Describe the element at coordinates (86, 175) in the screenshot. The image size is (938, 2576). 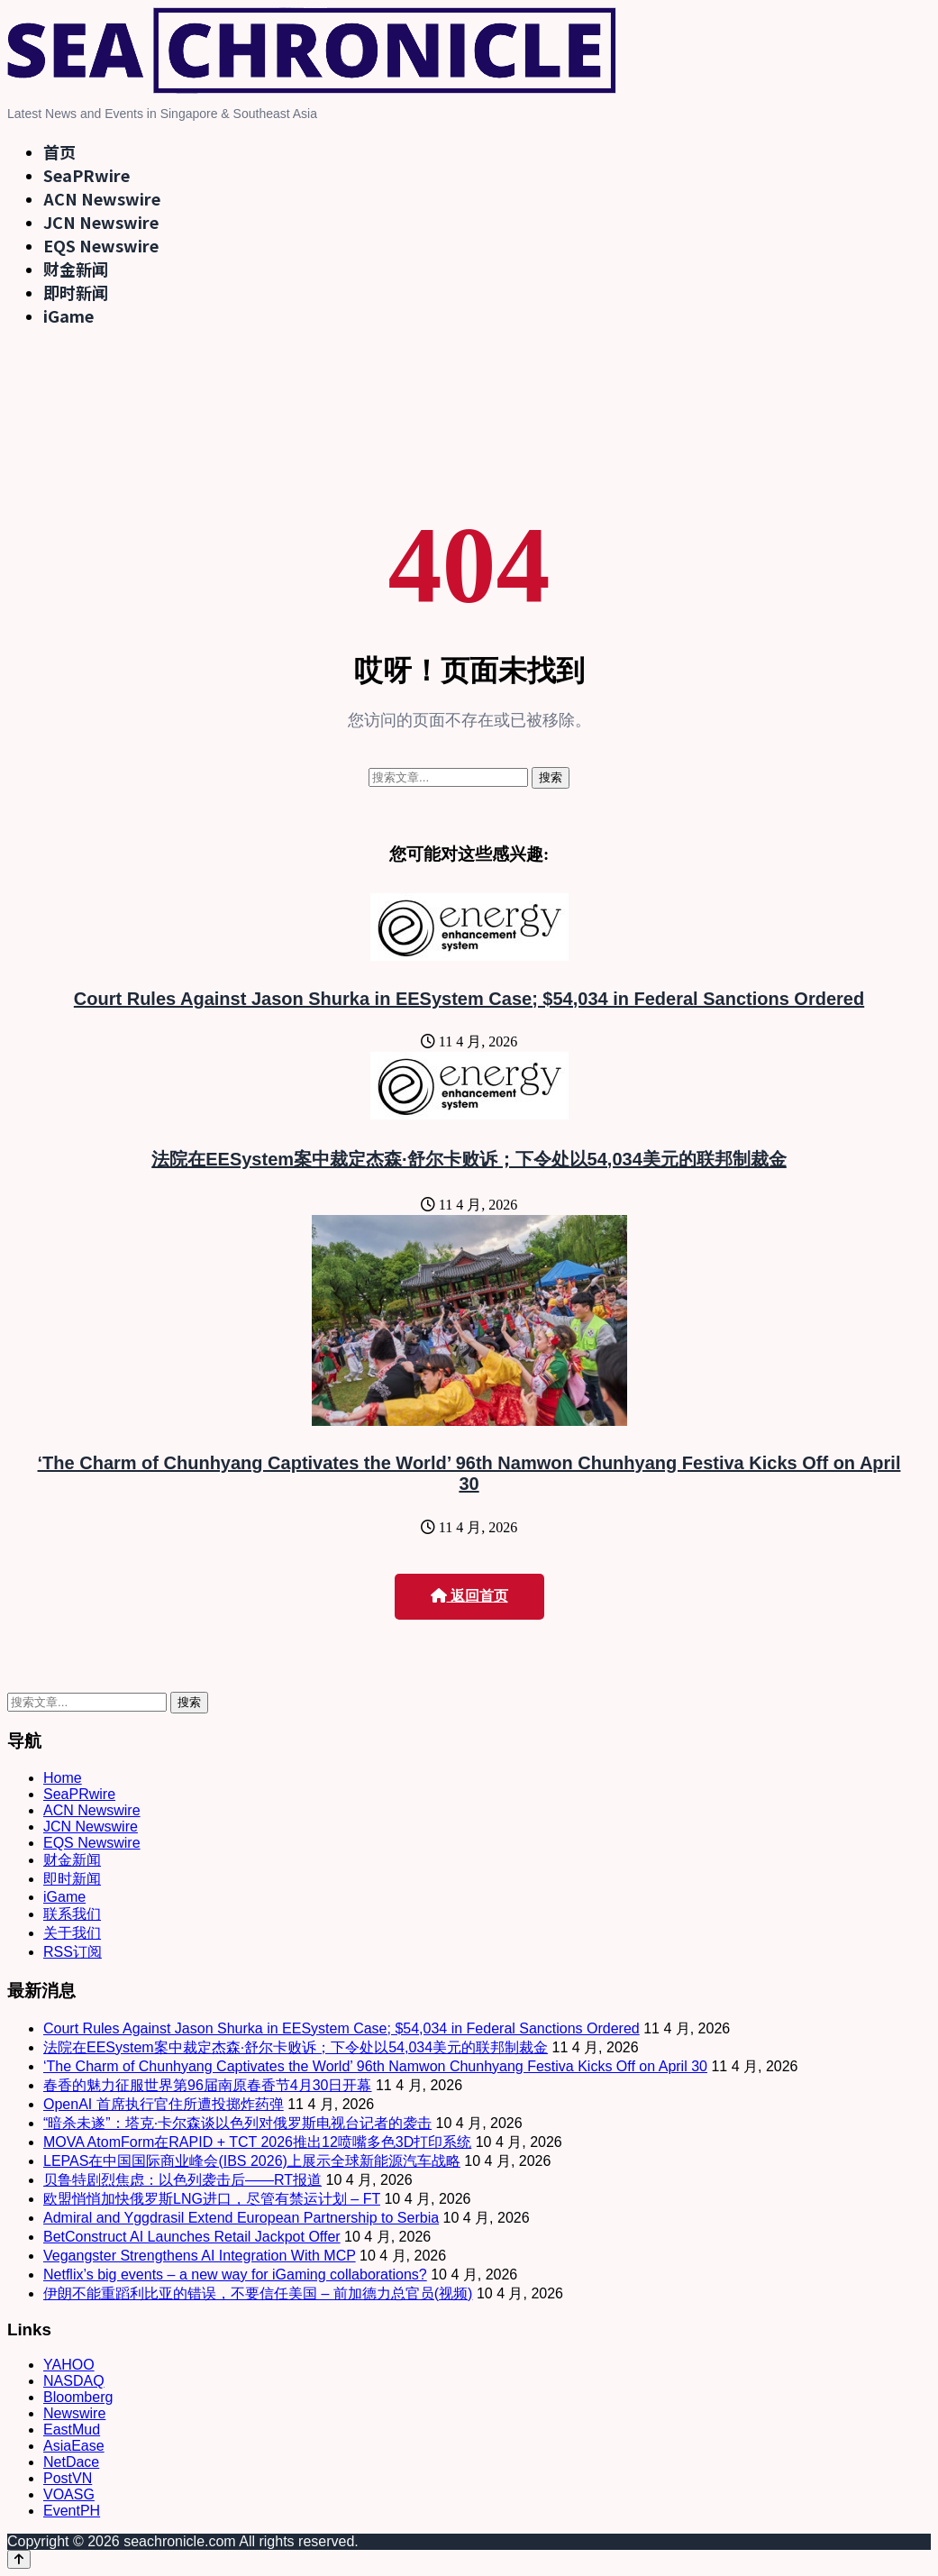
I see `SeaPRwire` at that location.